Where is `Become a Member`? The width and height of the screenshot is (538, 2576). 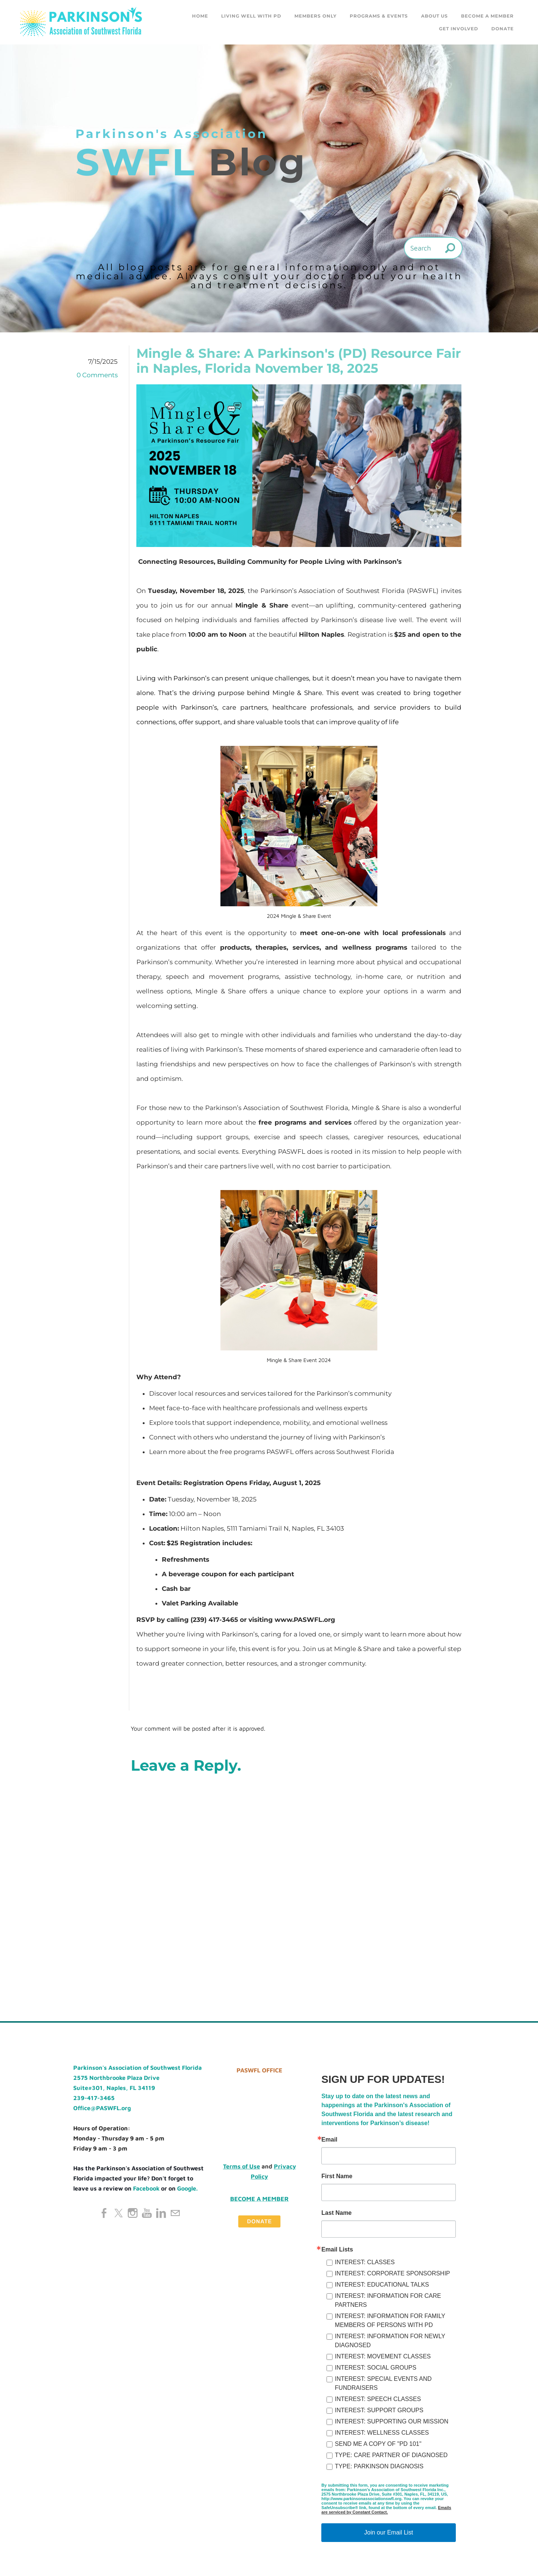 Become a Member is located at coordinates (487, 16).